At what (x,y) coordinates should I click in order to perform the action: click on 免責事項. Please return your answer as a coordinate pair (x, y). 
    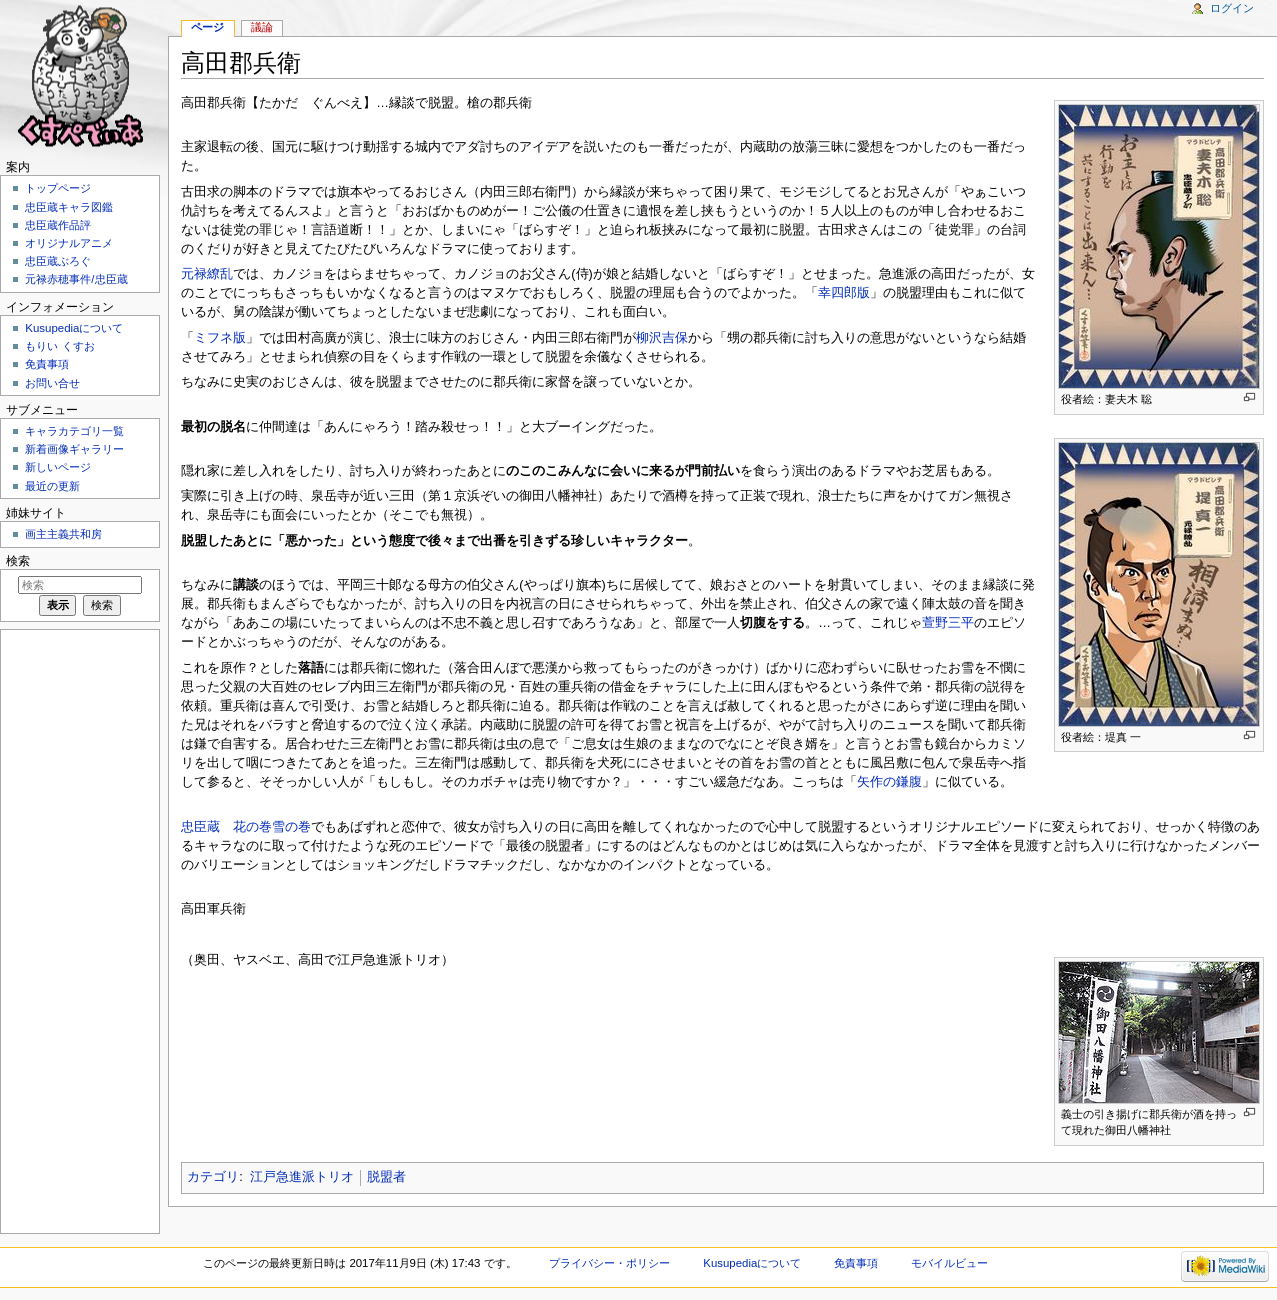
    Looking at the image, I should click on (47, 364).